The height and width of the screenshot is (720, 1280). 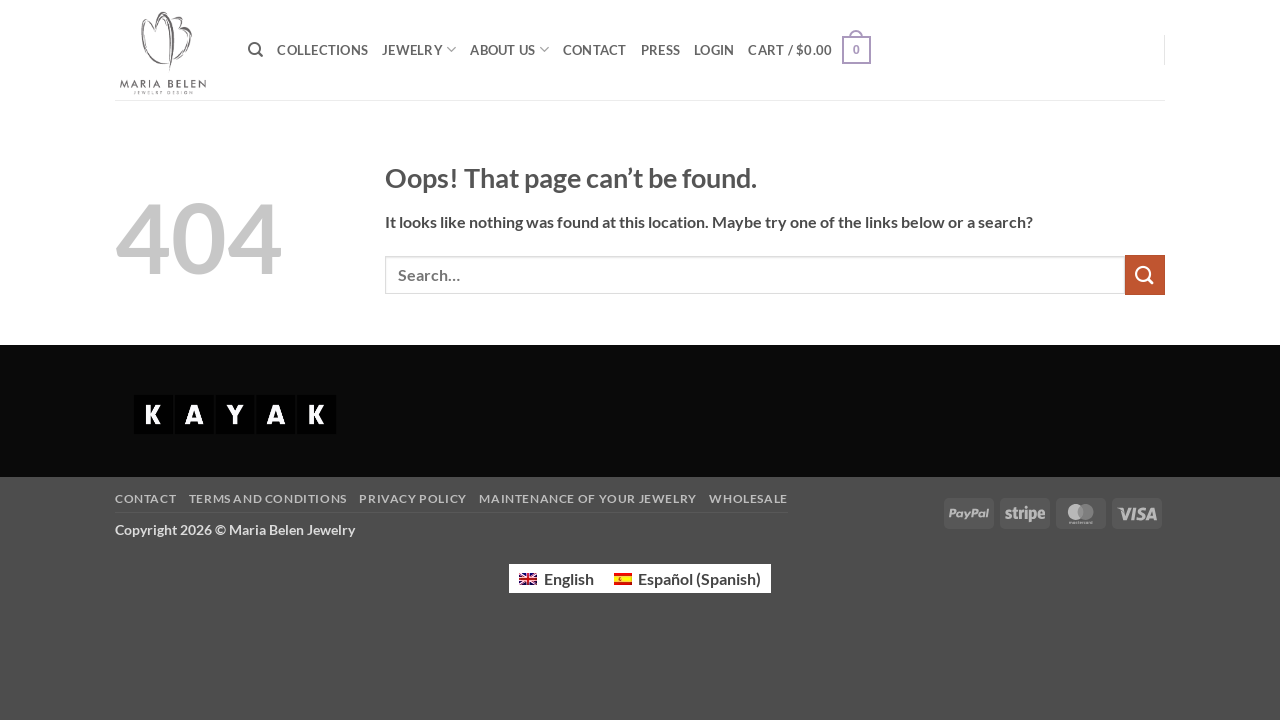 I want to click on Privacy Policy, so click(x=413, y=498).